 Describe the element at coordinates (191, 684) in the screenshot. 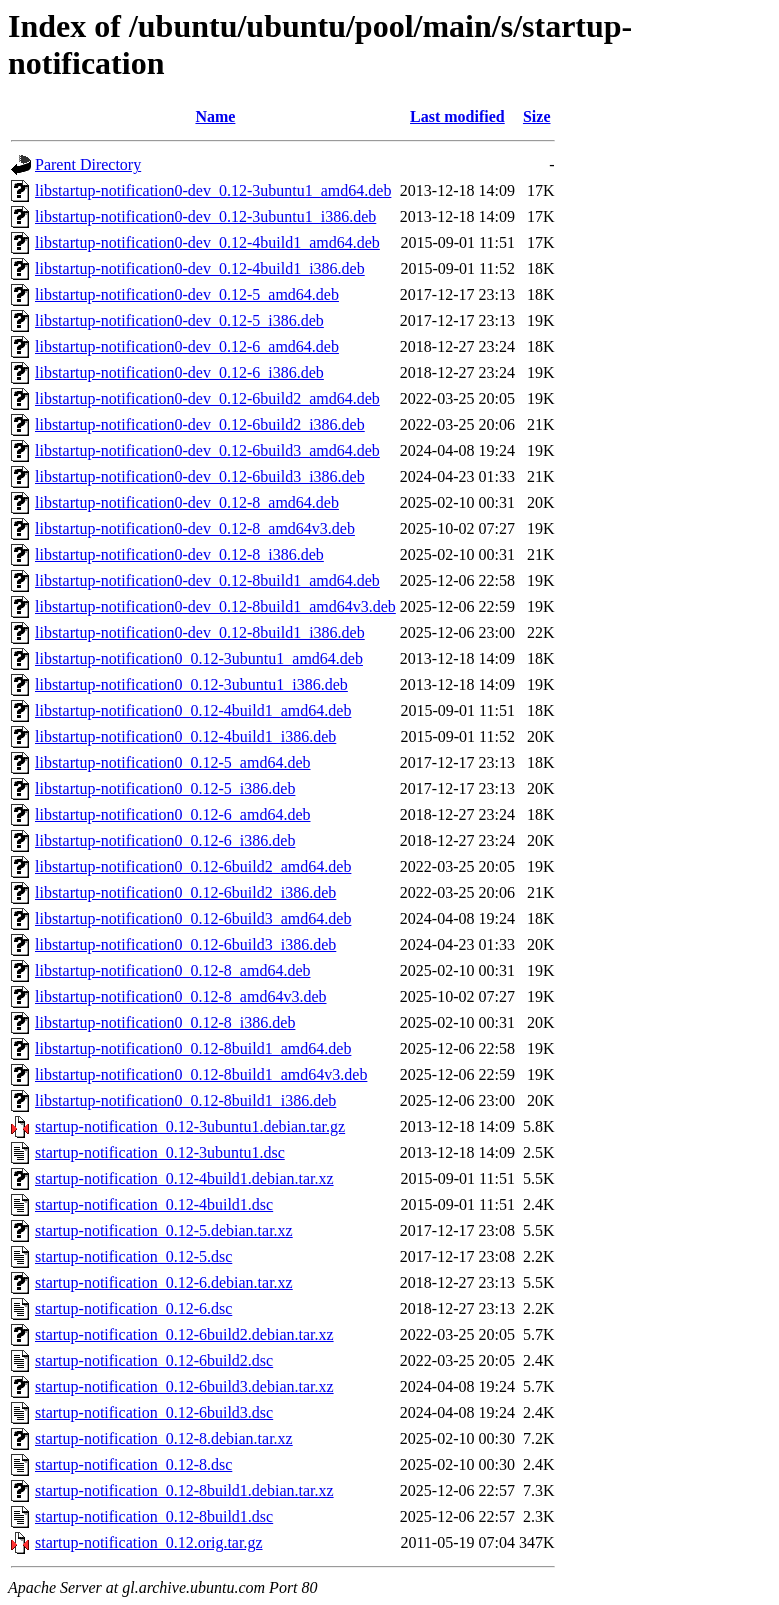

I see `libstartup-notification0_0.12-3ubuntu1_i386.deb` at that location.